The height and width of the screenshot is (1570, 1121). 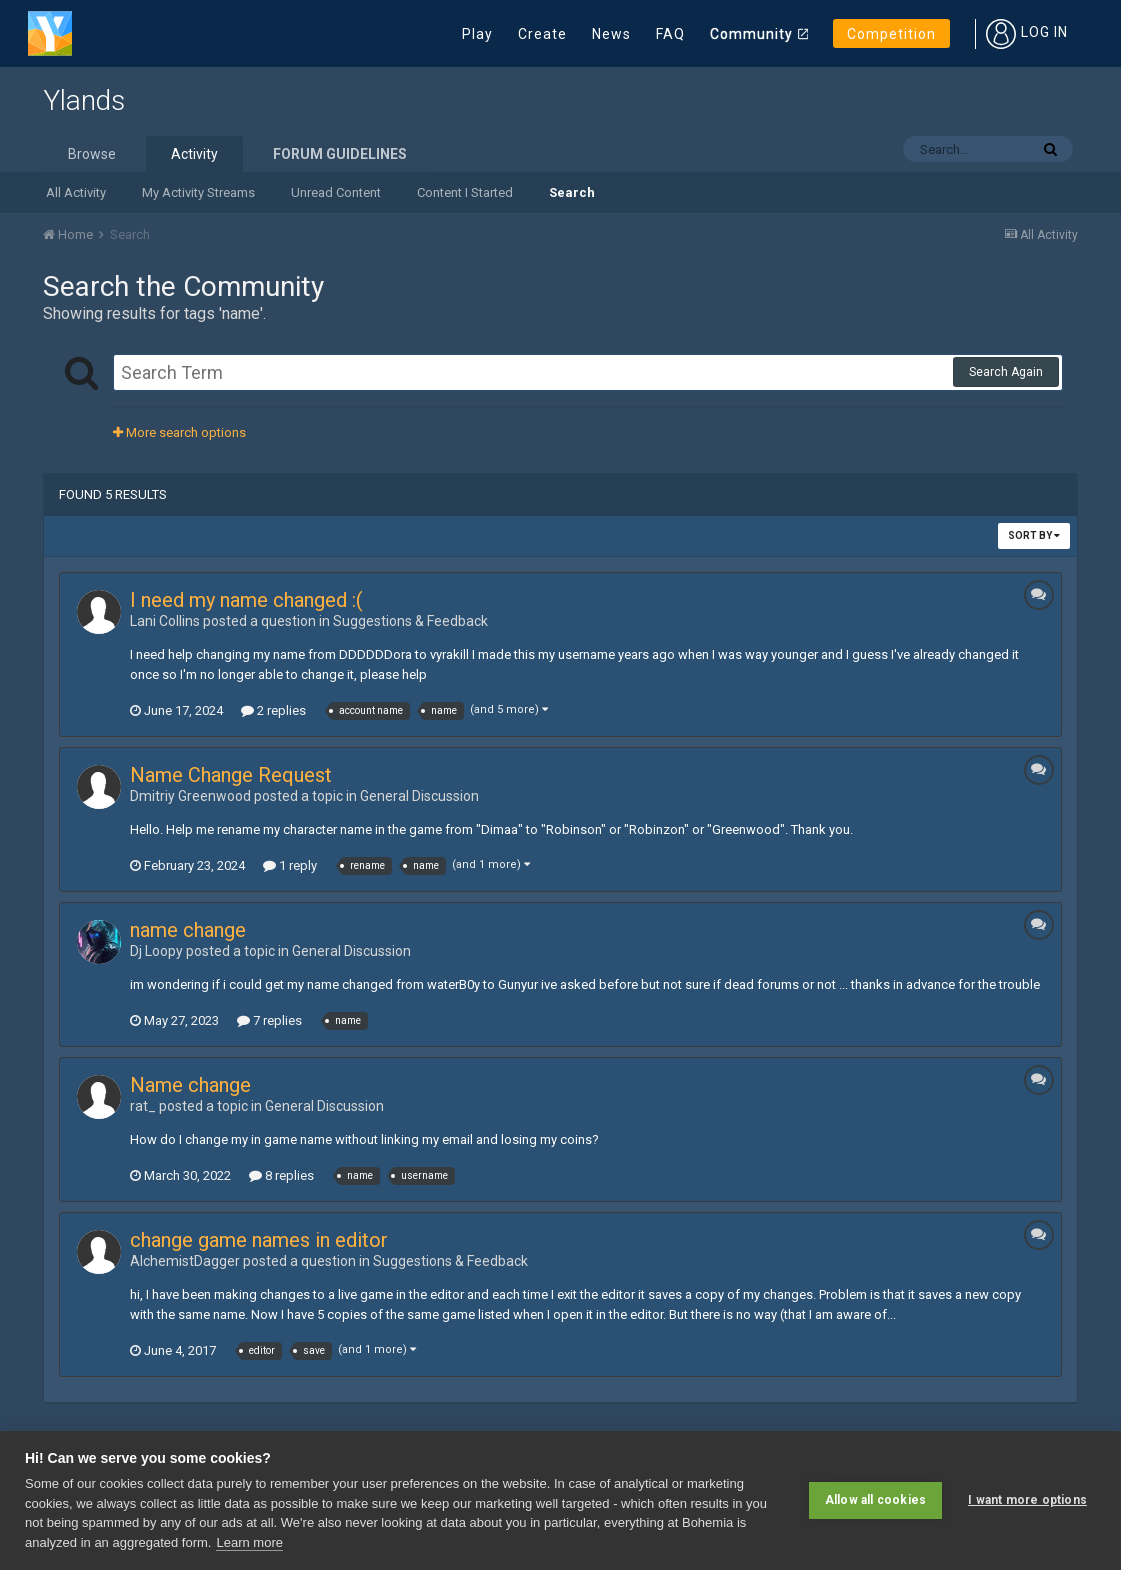 I want to click on News, so click(x=611, y=34).